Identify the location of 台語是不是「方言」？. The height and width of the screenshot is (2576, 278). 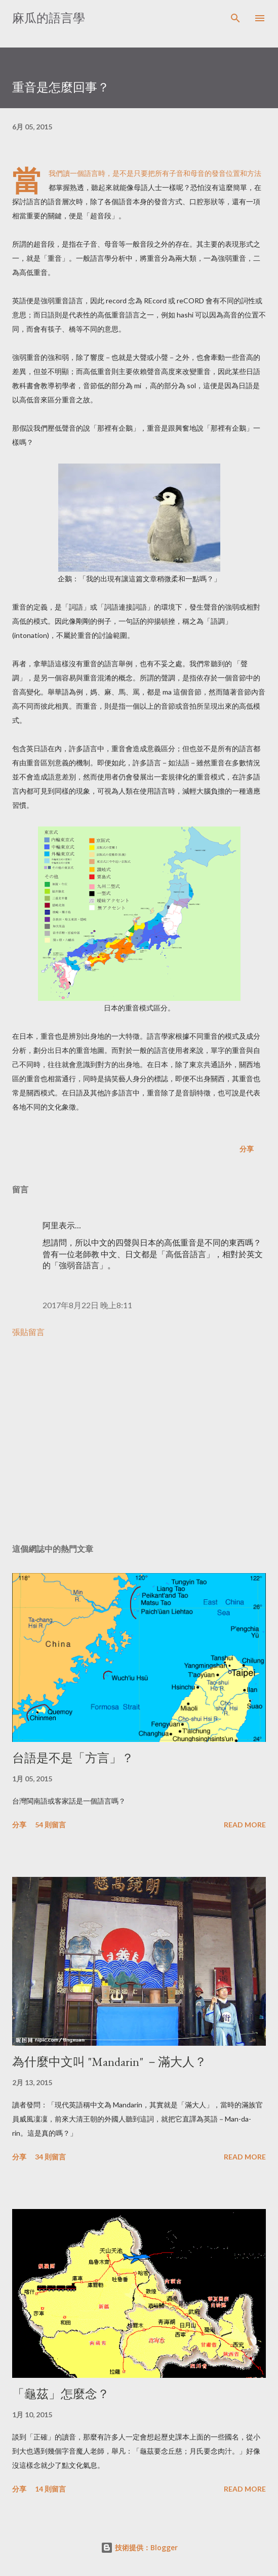
(73, 1758).